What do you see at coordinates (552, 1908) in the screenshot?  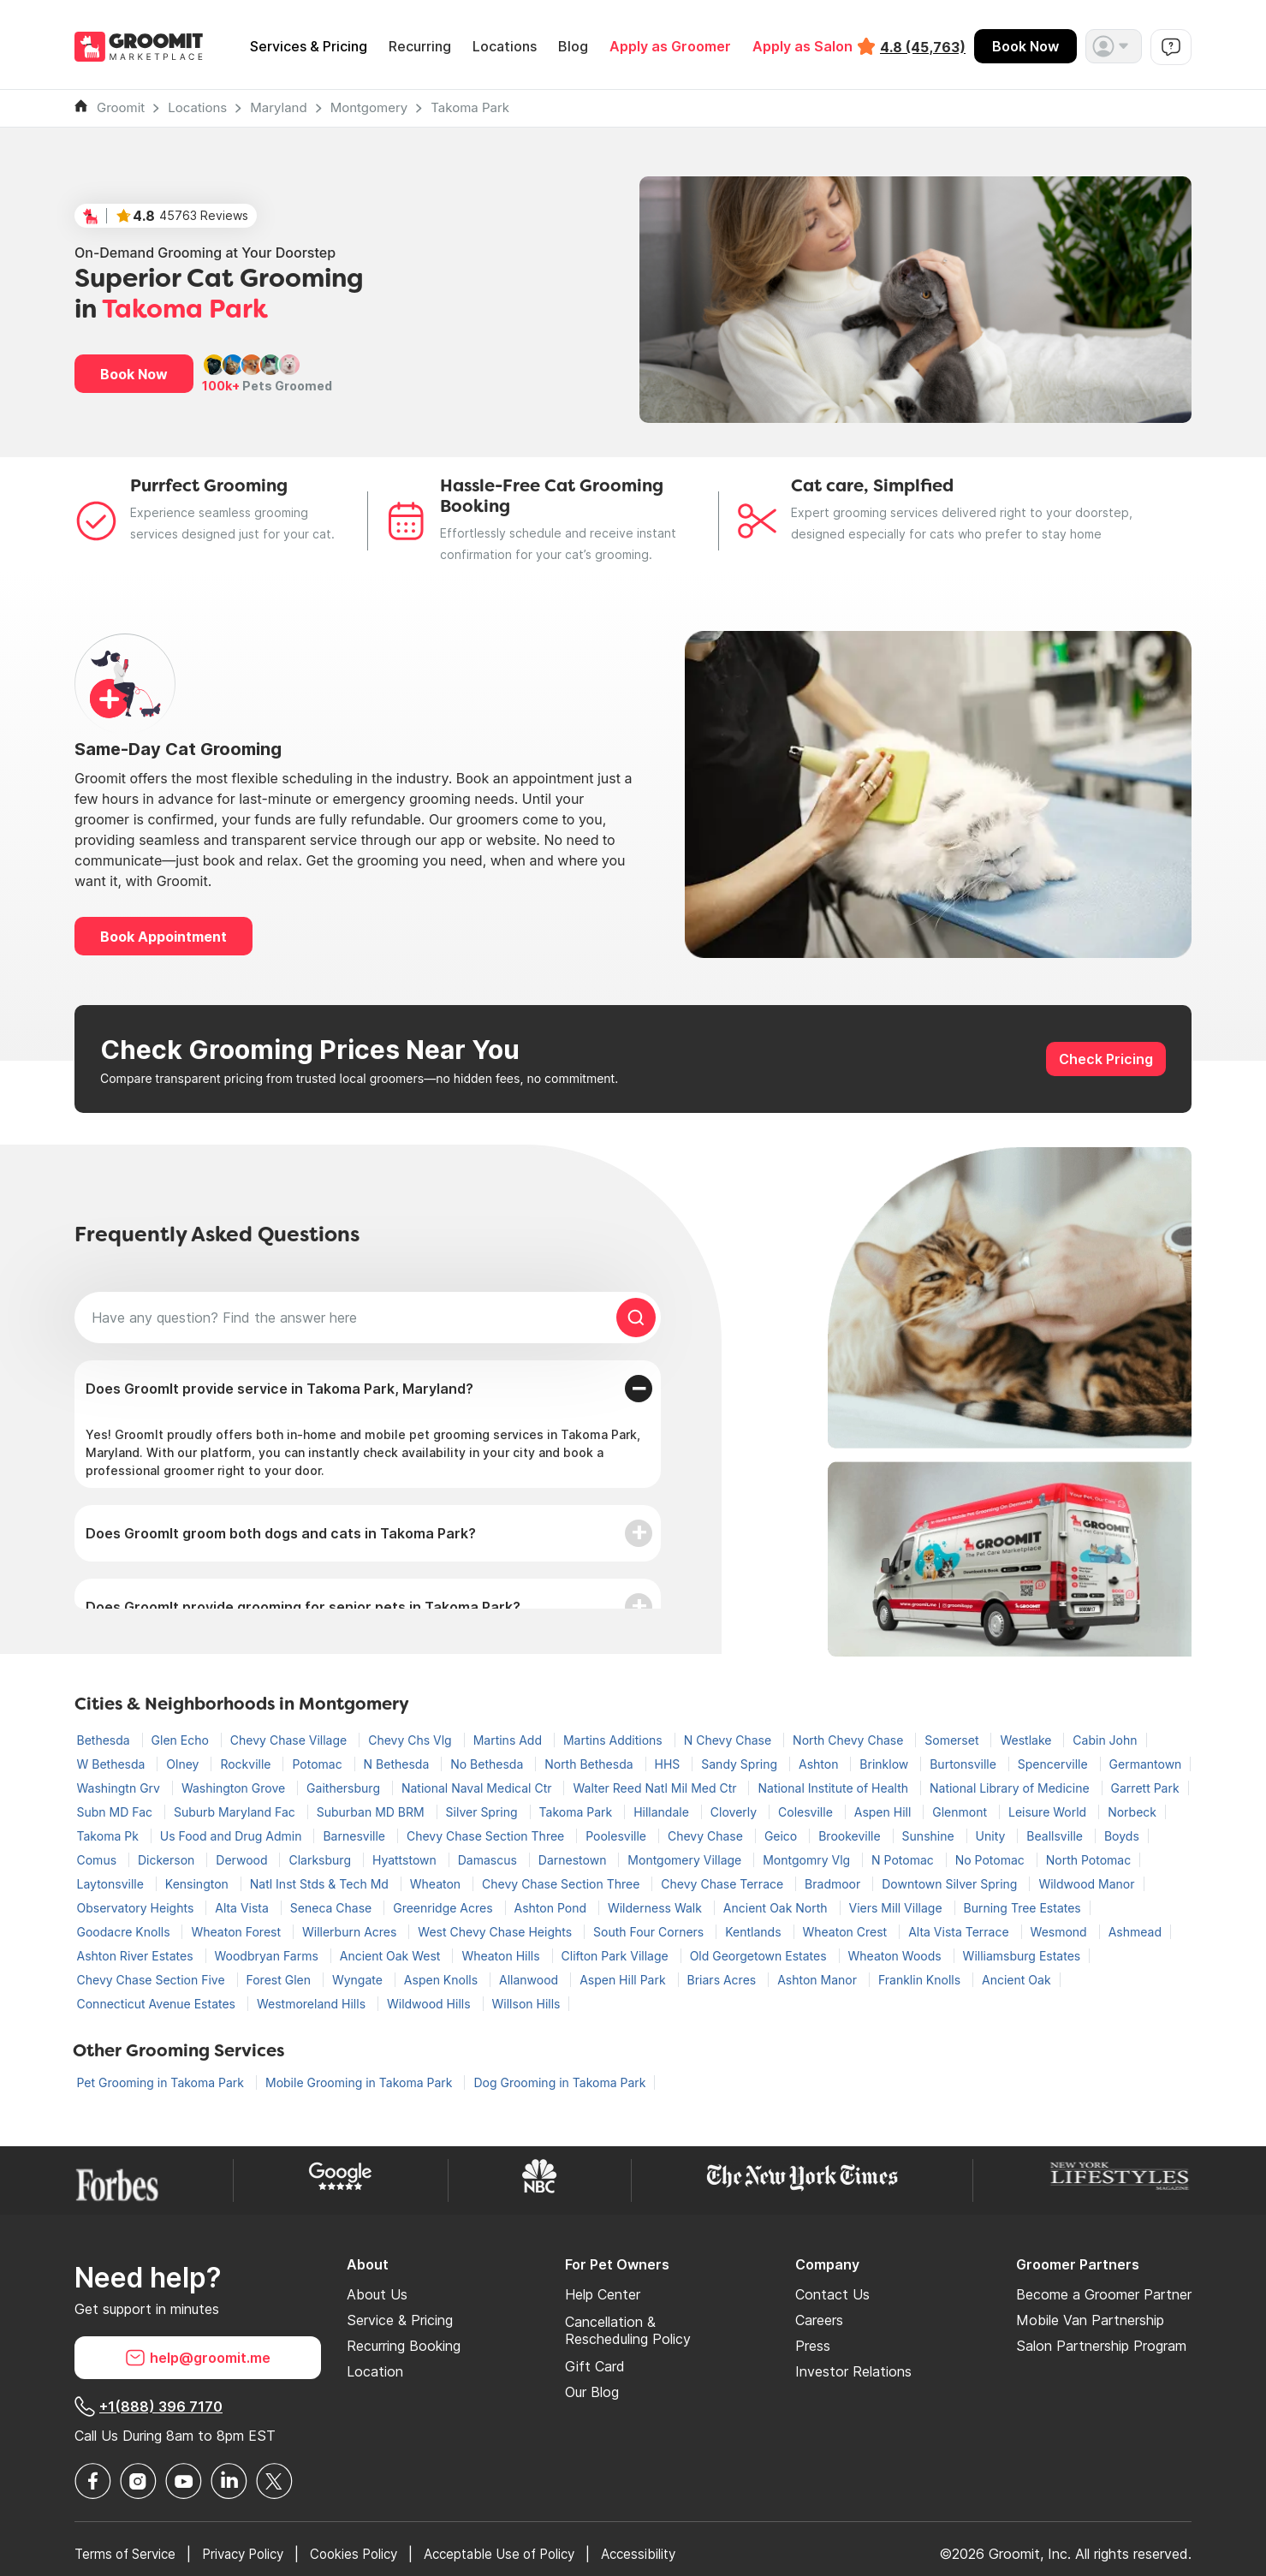 I see `Ashton Pond` at bounding box center [552, 1908].